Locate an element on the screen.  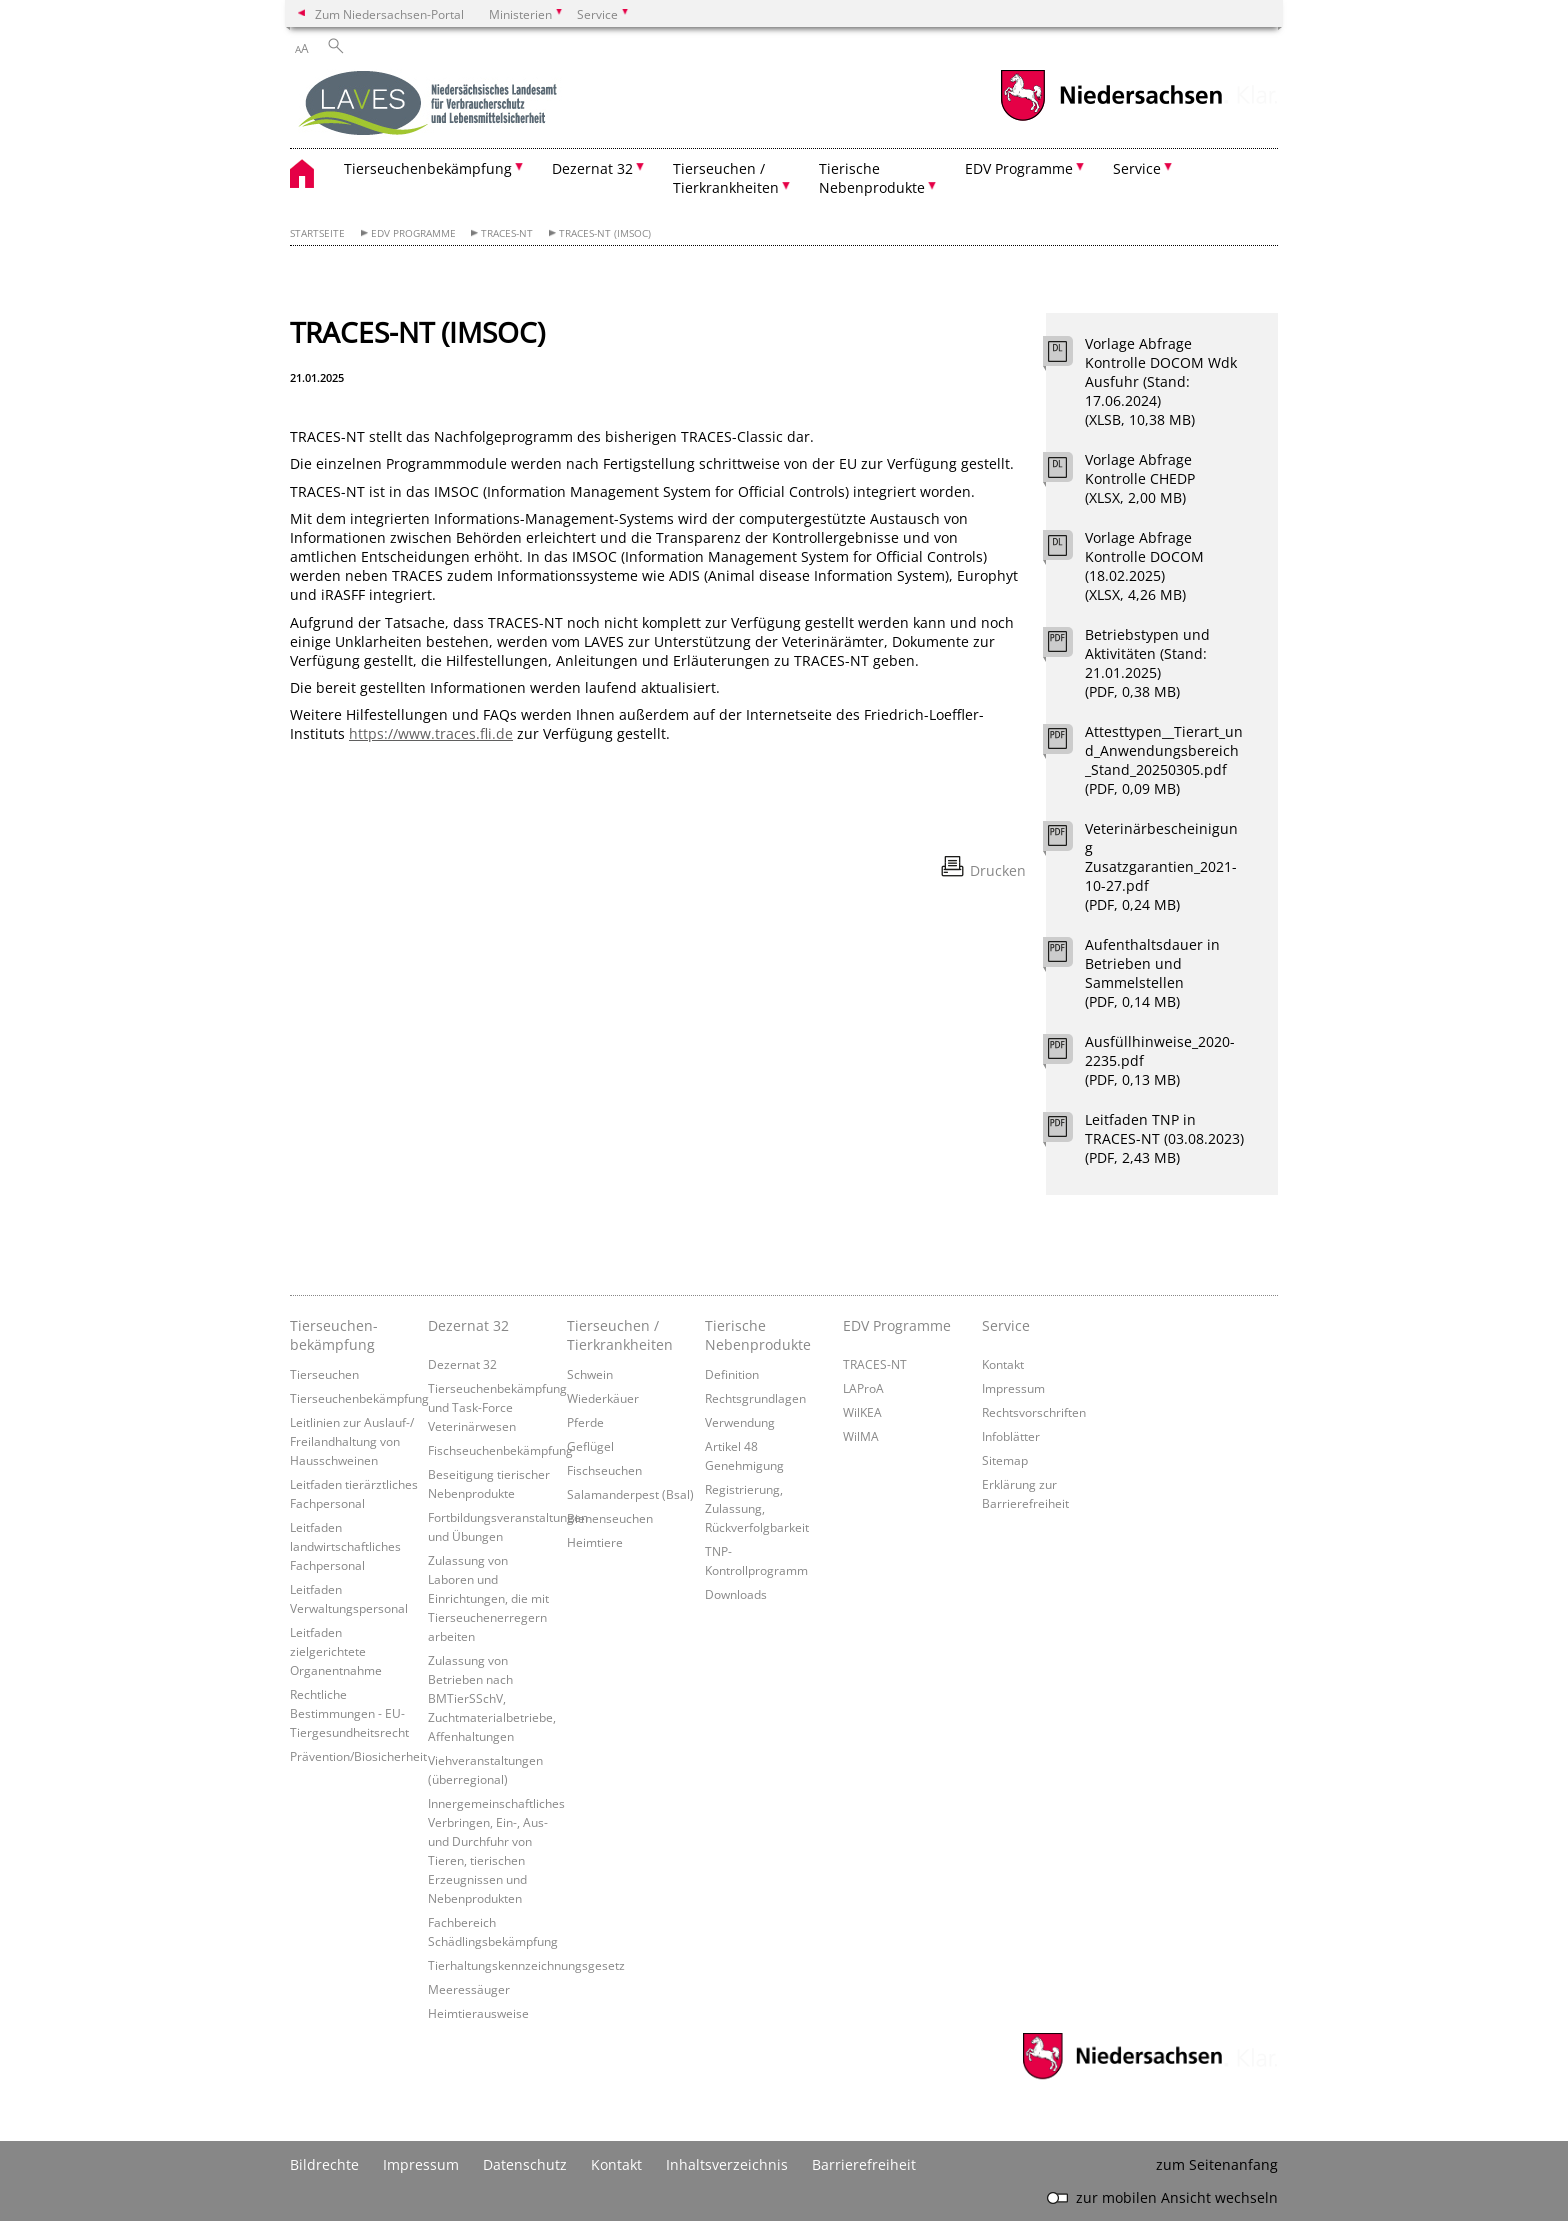
Drucken is located at coordinates (998, 870).